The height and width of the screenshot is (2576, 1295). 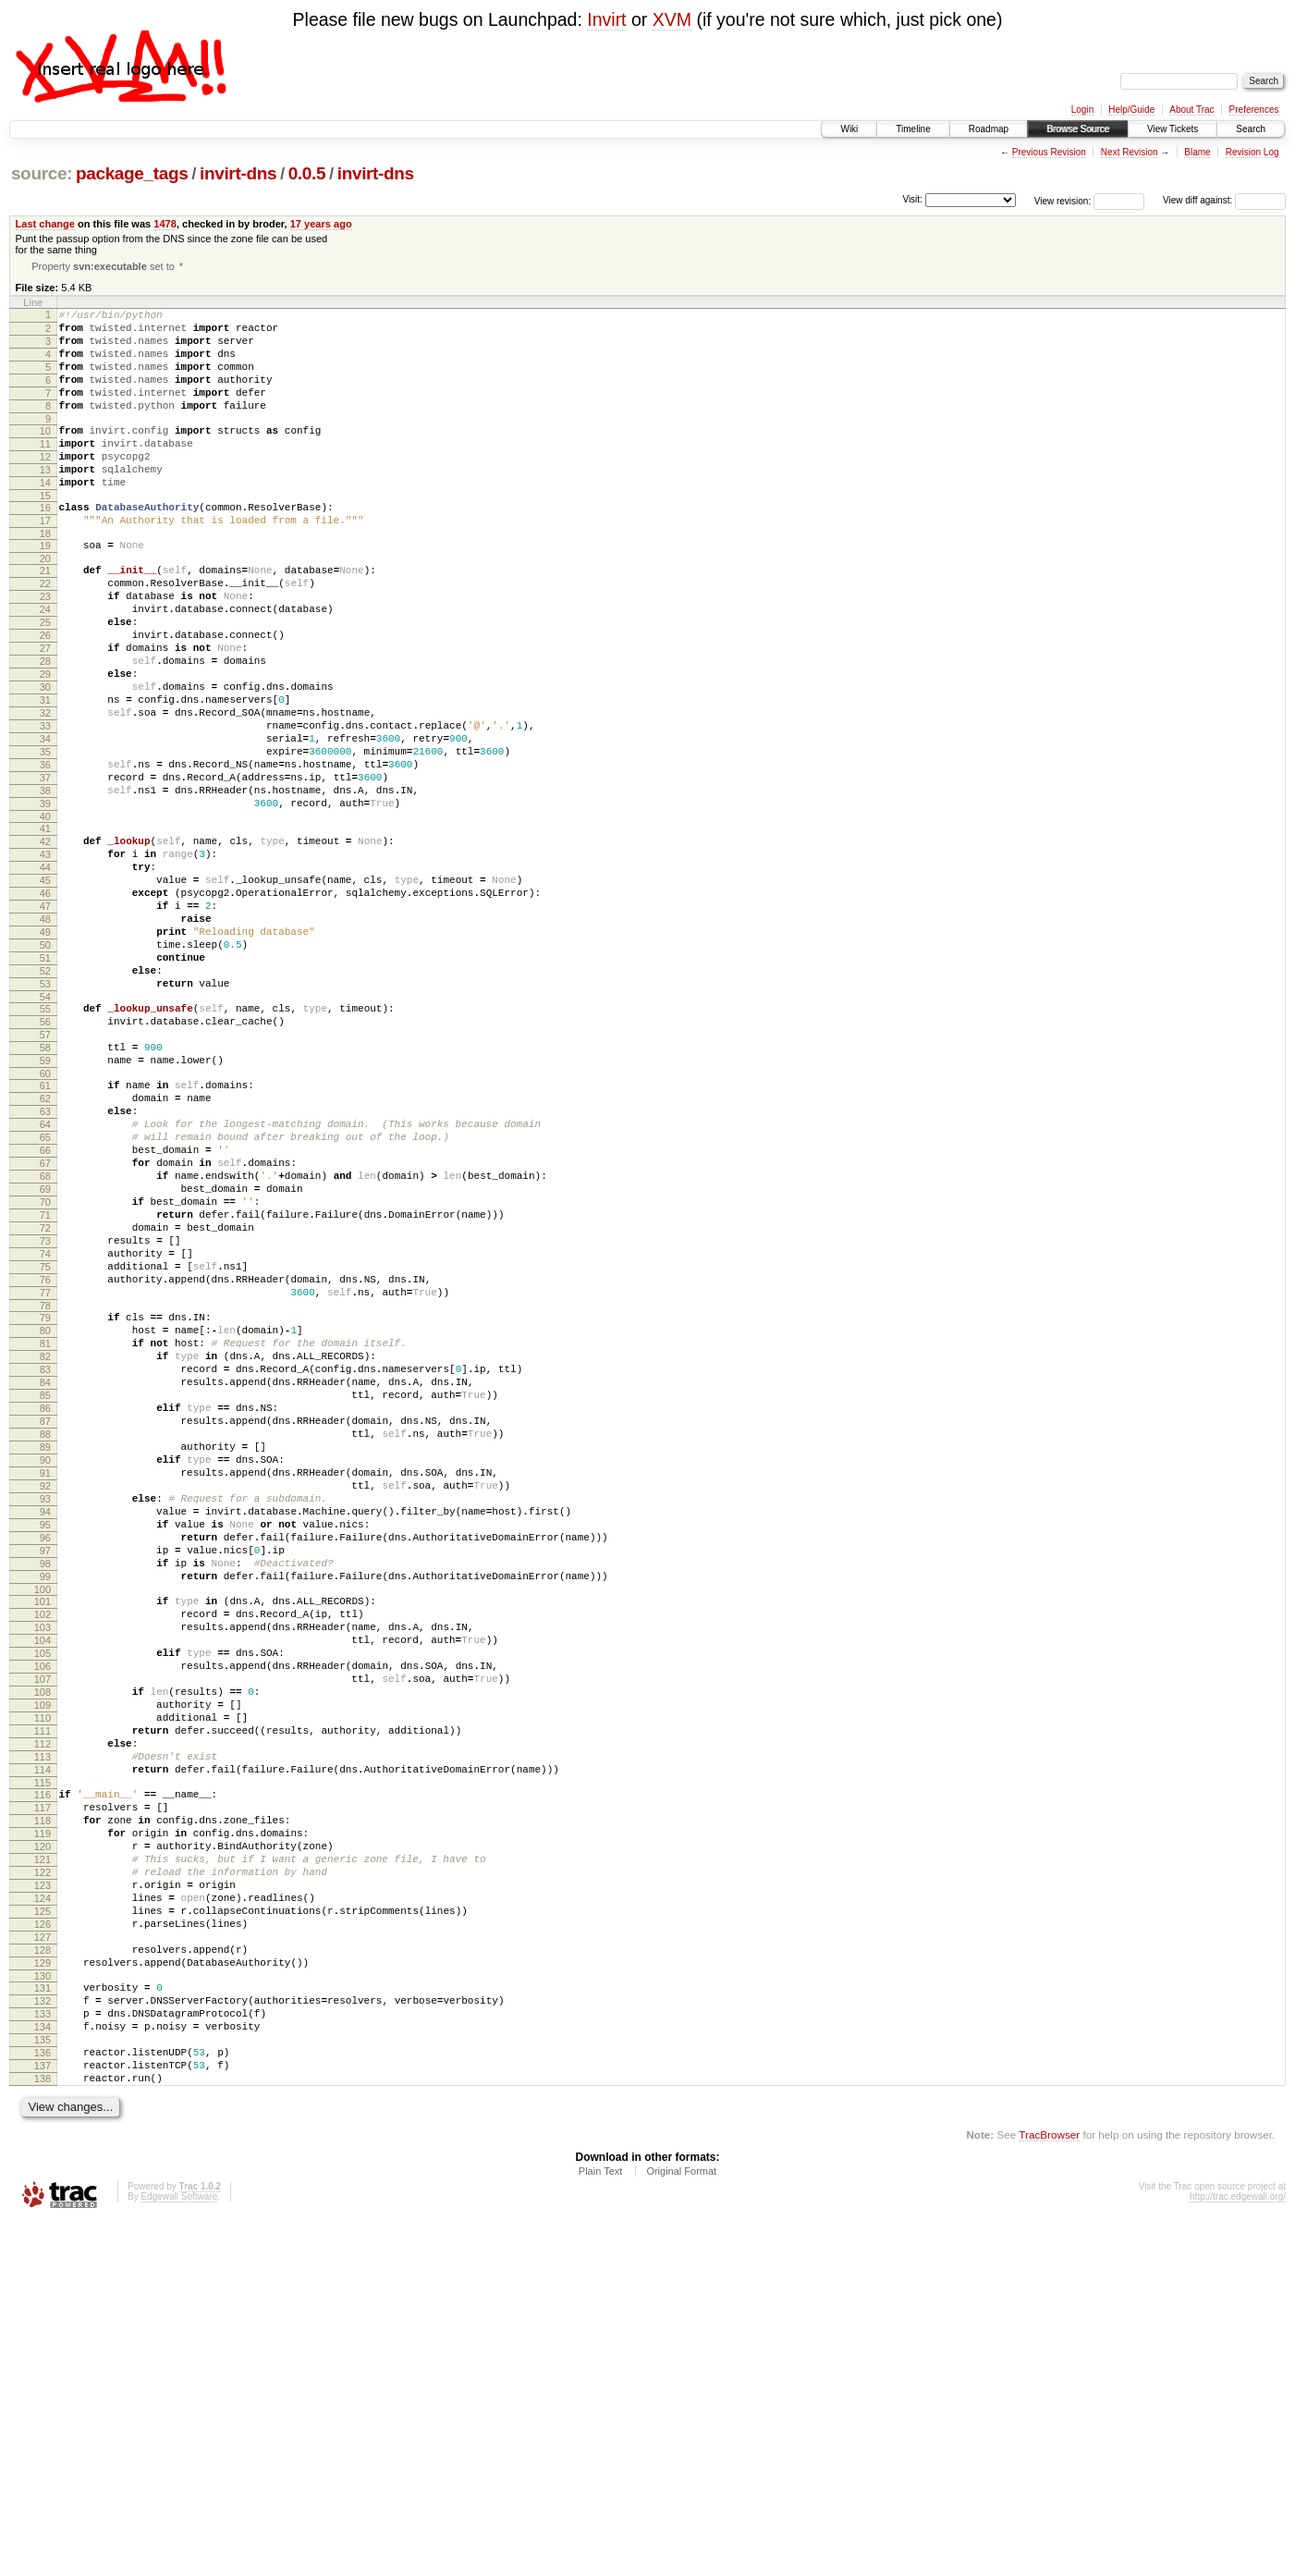 What do you see at coordinates (42, 1902) in the screenshot?
I see `104` at bounding box center [42, 1902].